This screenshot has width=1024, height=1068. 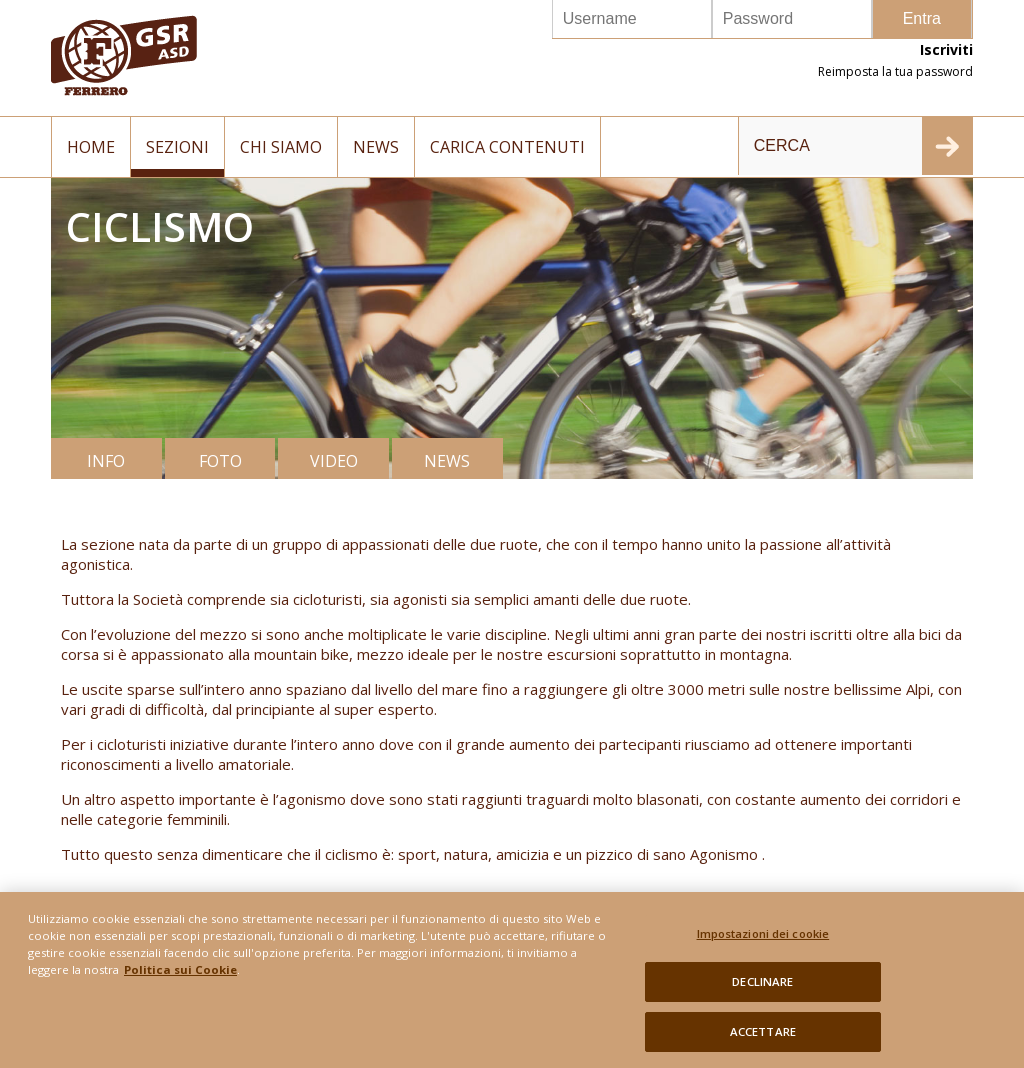 What do you see at coordinates (895, 71) in the screenshot?
I see `Reimposta la tua password` at bounding box center [895, 71].